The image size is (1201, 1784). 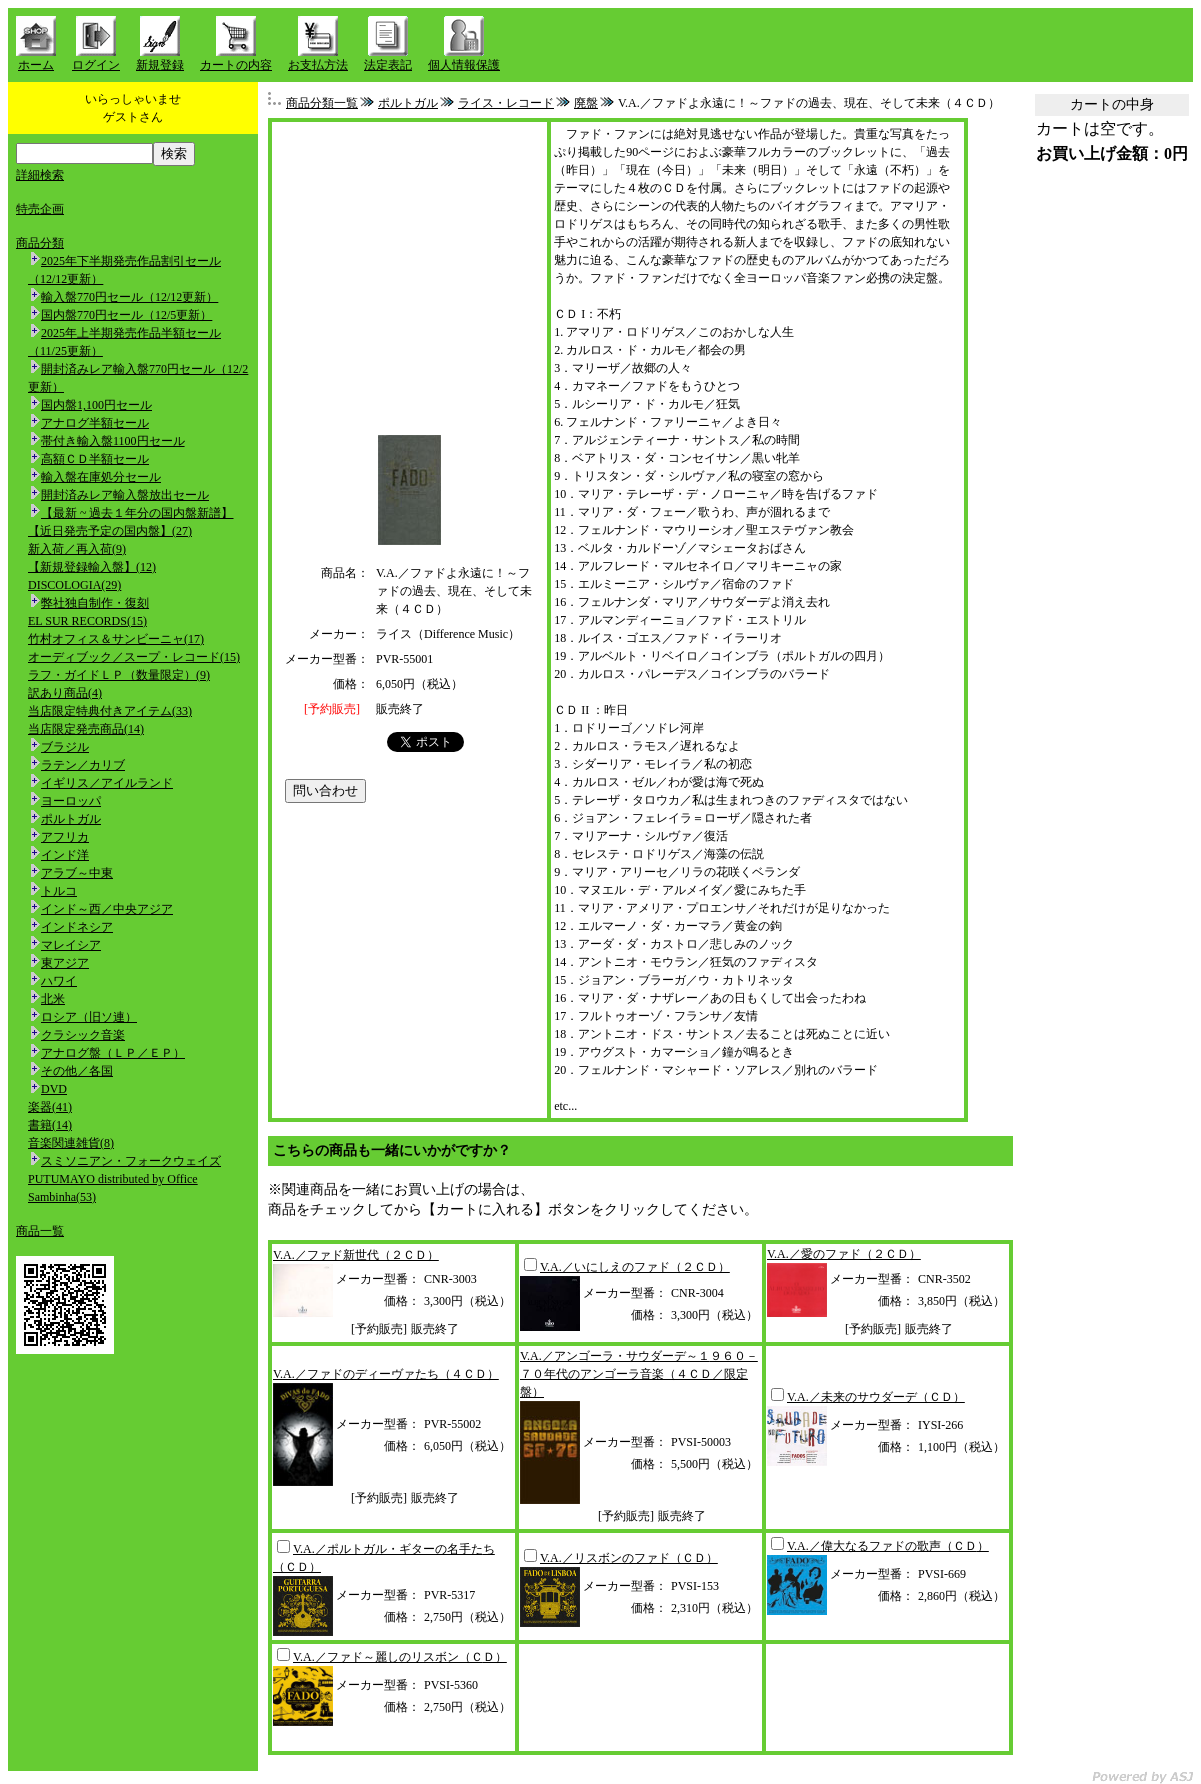 I want to click on 新入荷／再入荷(9), so click(x=77, y=549).